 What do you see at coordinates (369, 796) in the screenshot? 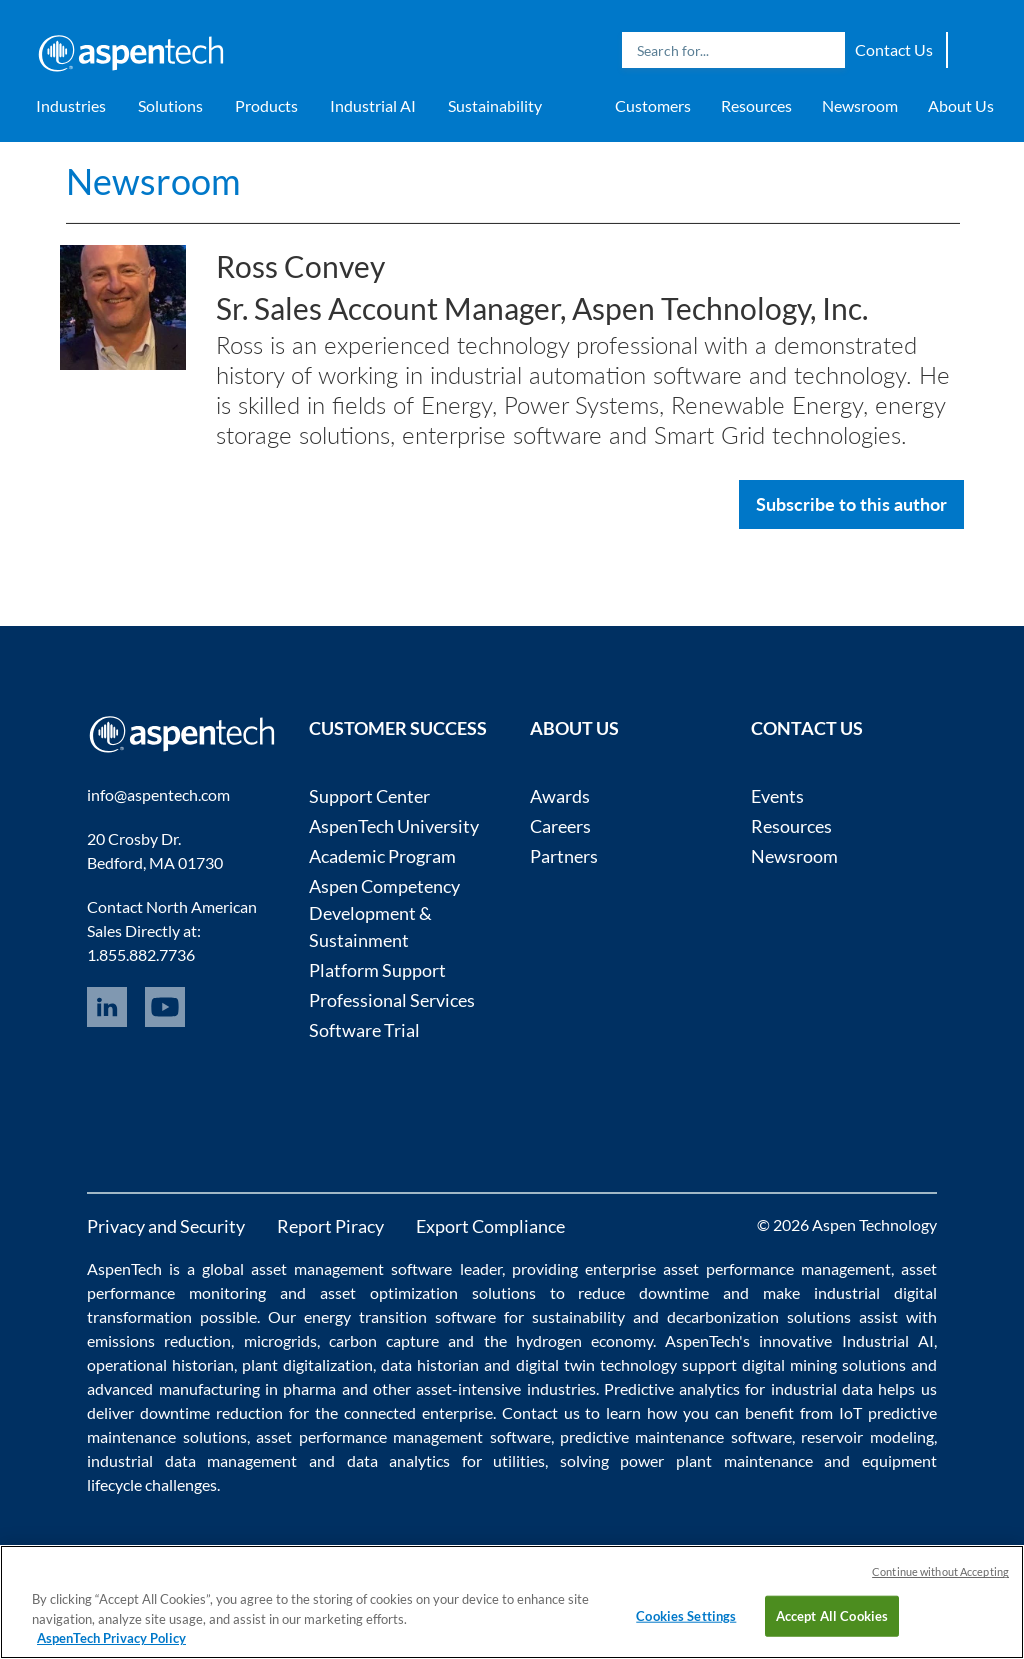
I see `Support Center` at bounding box center [369, 796].